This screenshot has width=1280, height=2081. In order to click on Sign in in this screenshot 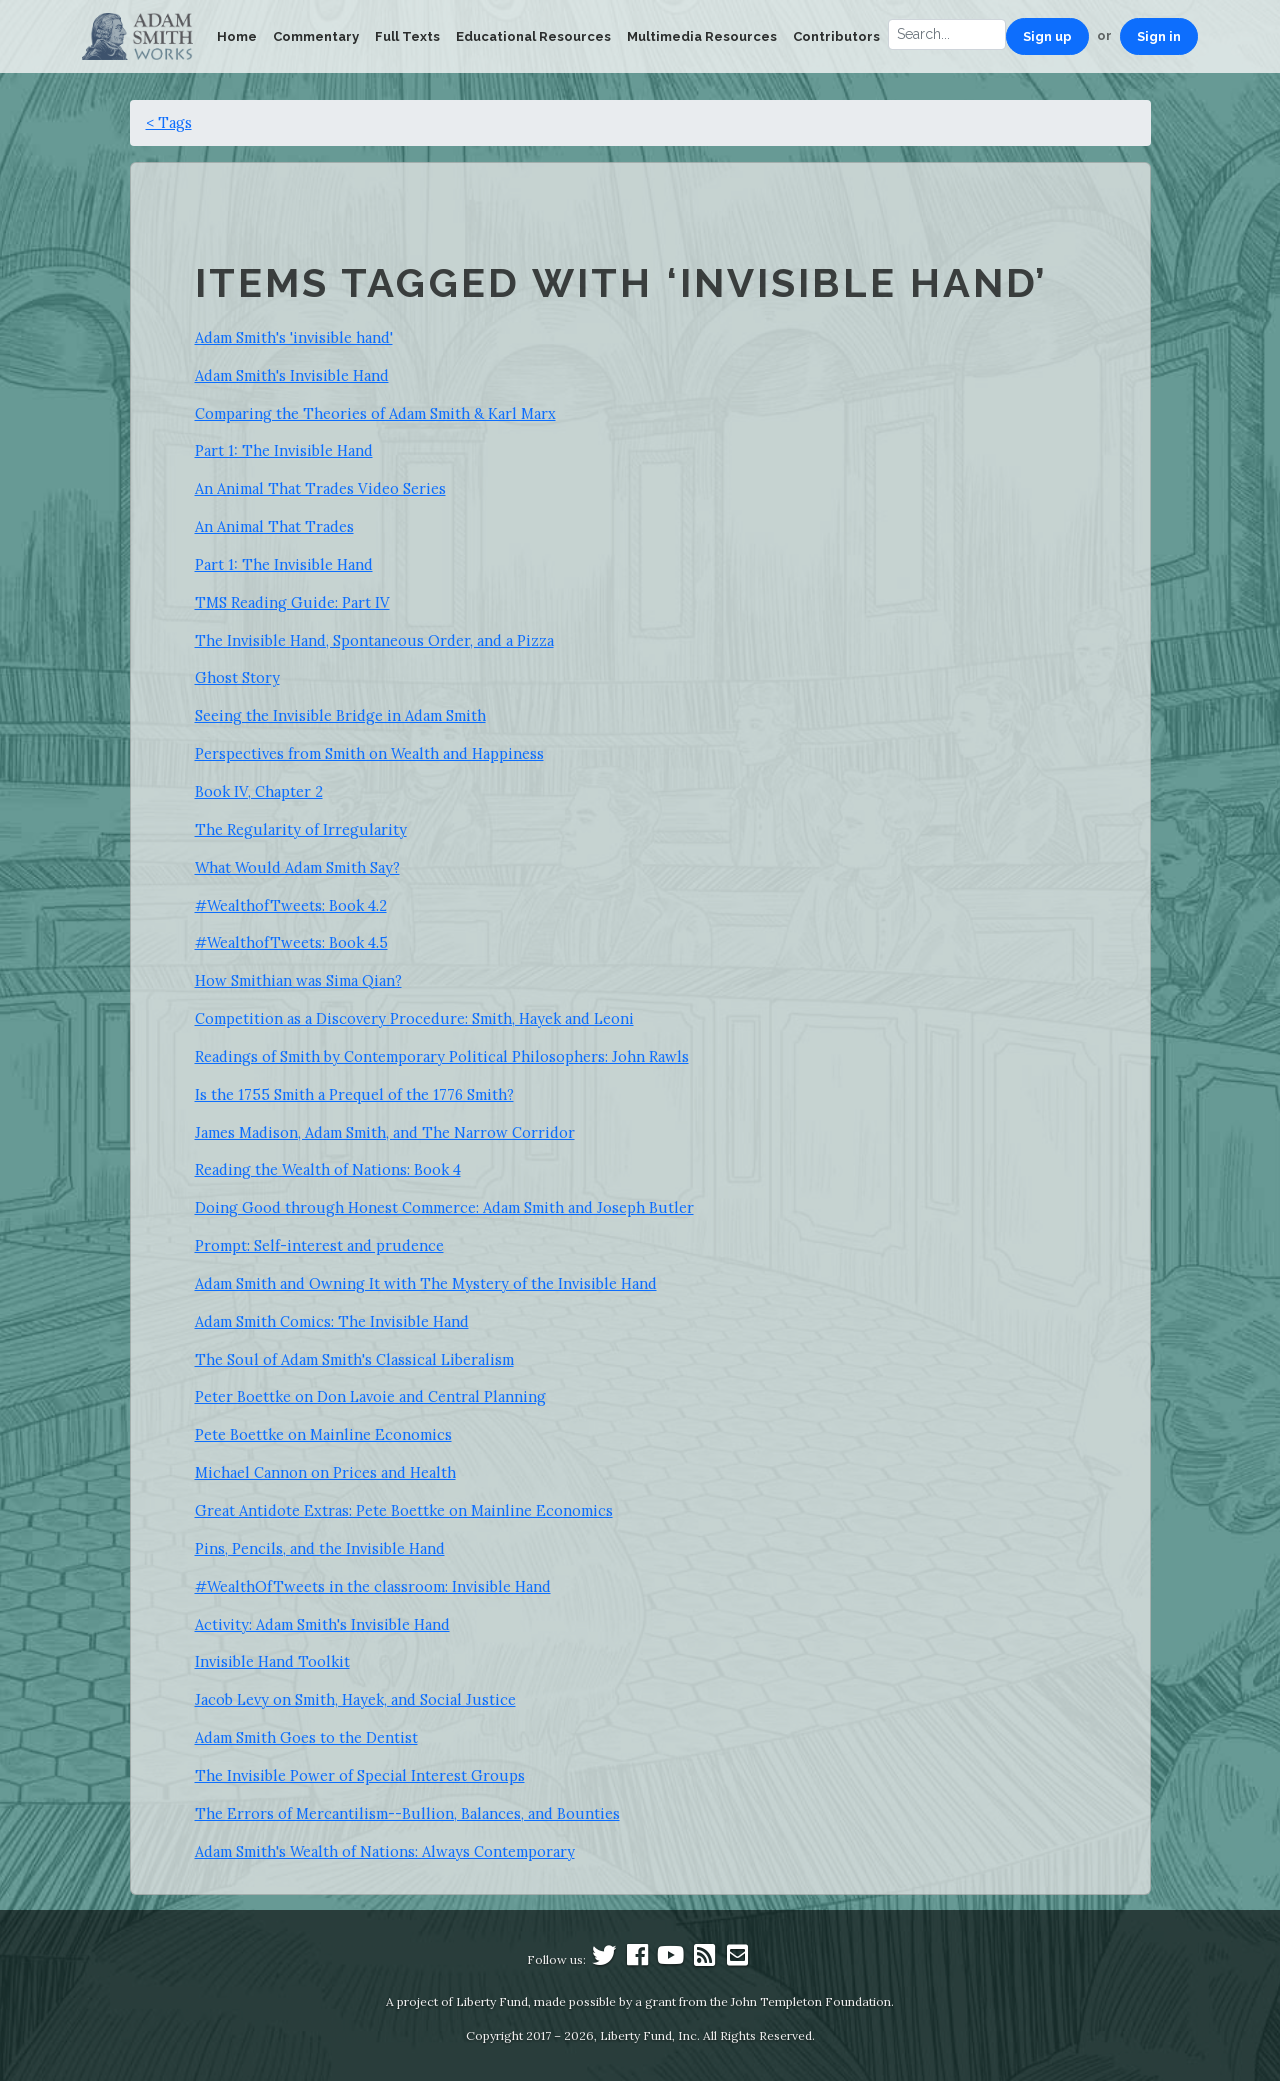, I will do `click(1159, 36)`.